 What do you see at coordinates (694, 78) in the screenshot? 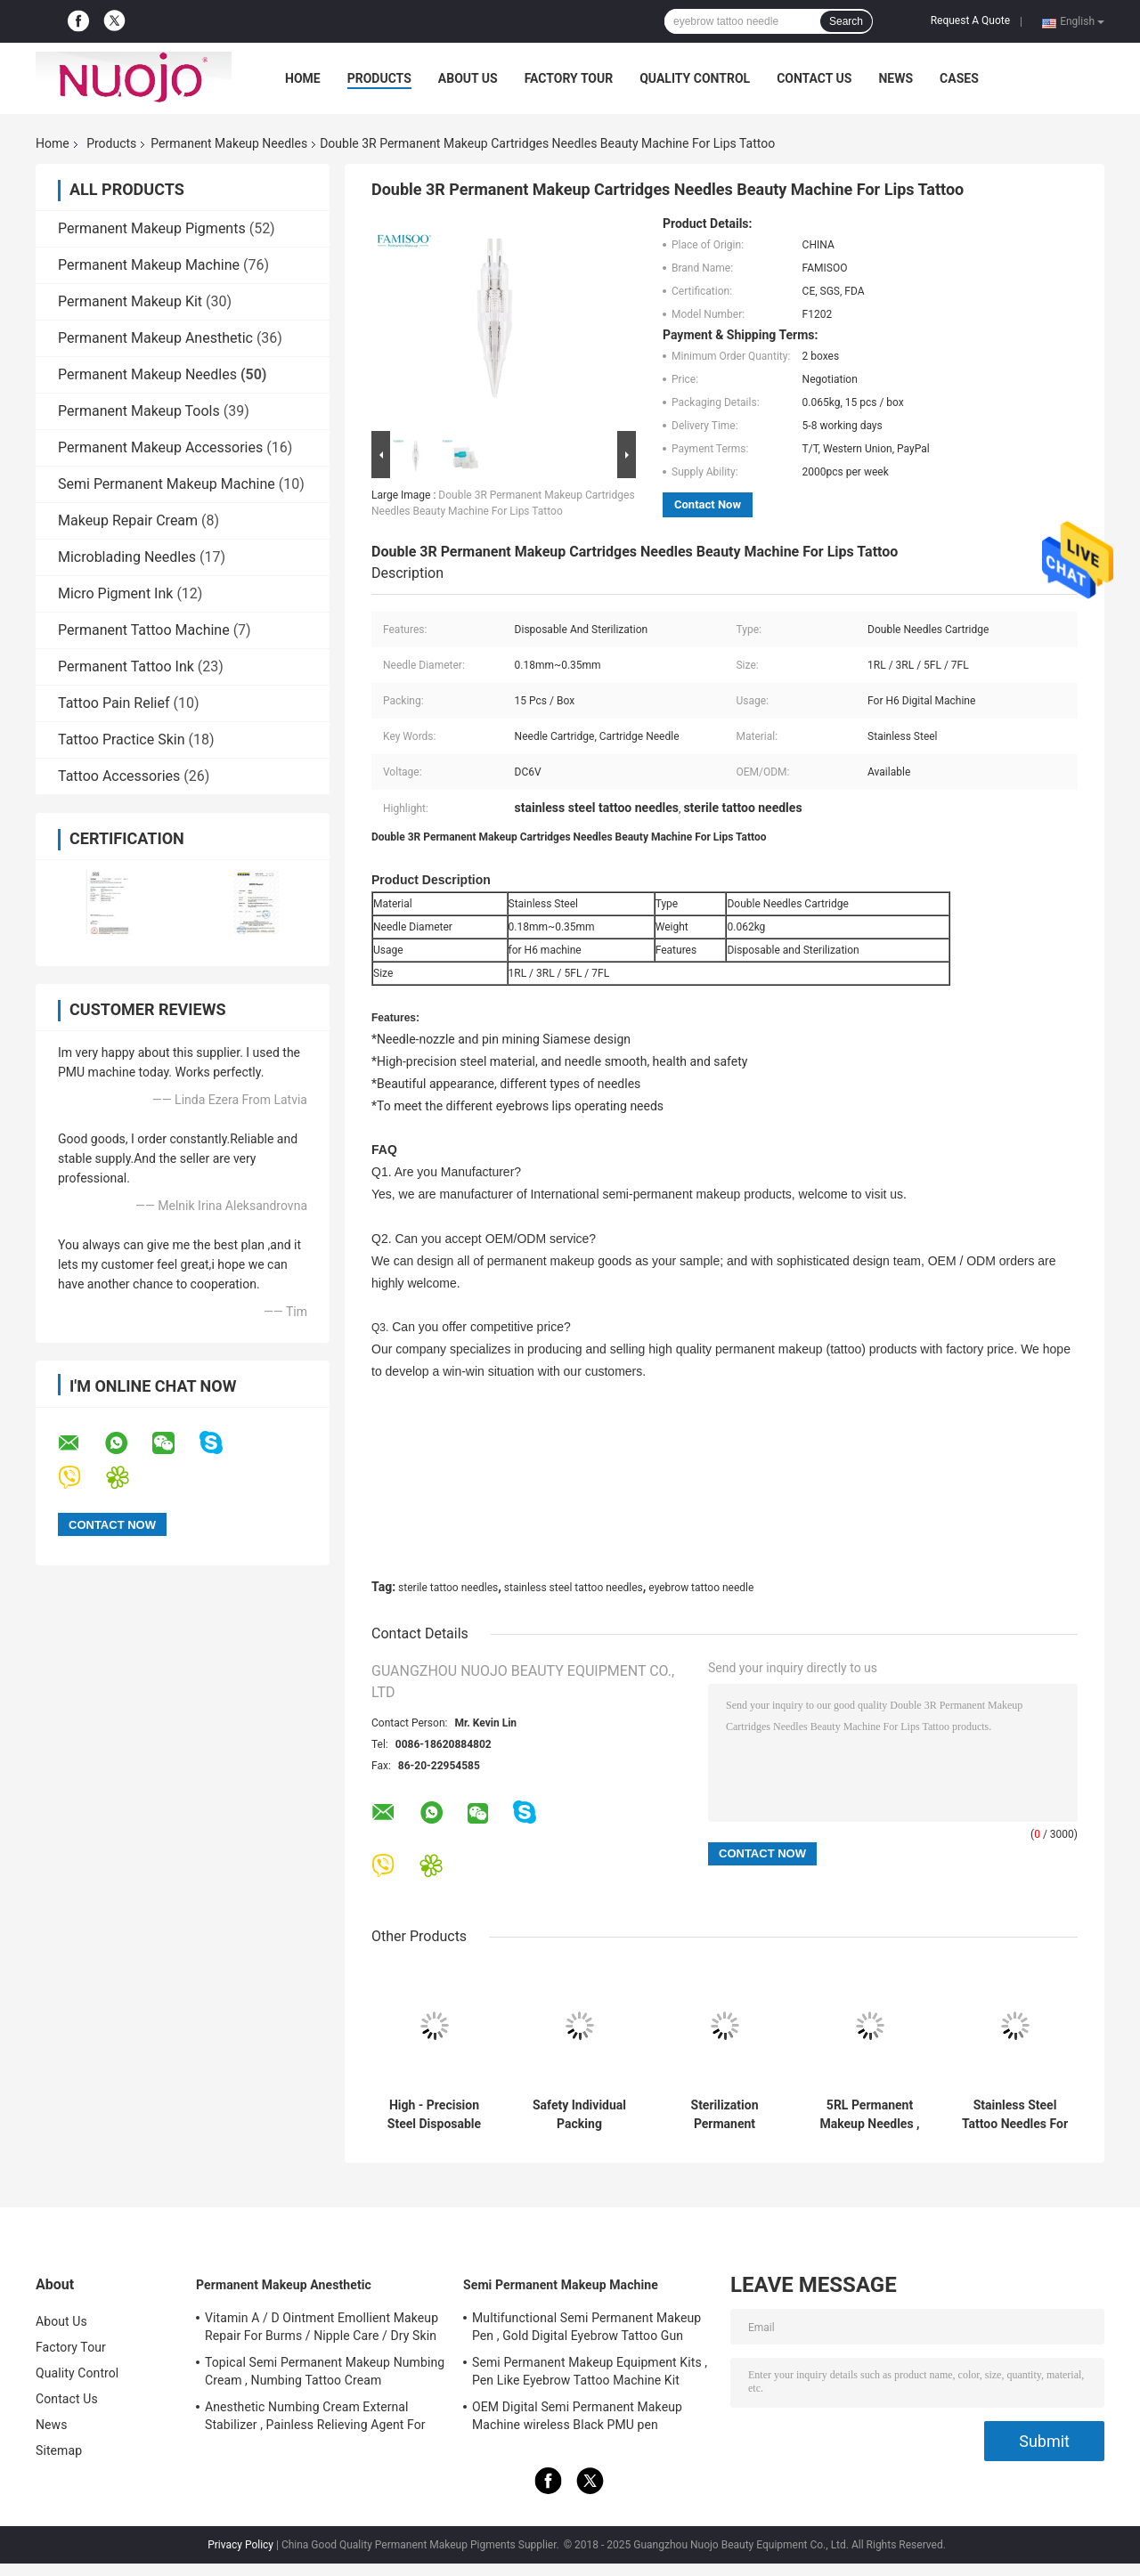
I see `Quality Control` at bounding box center [694, 78].